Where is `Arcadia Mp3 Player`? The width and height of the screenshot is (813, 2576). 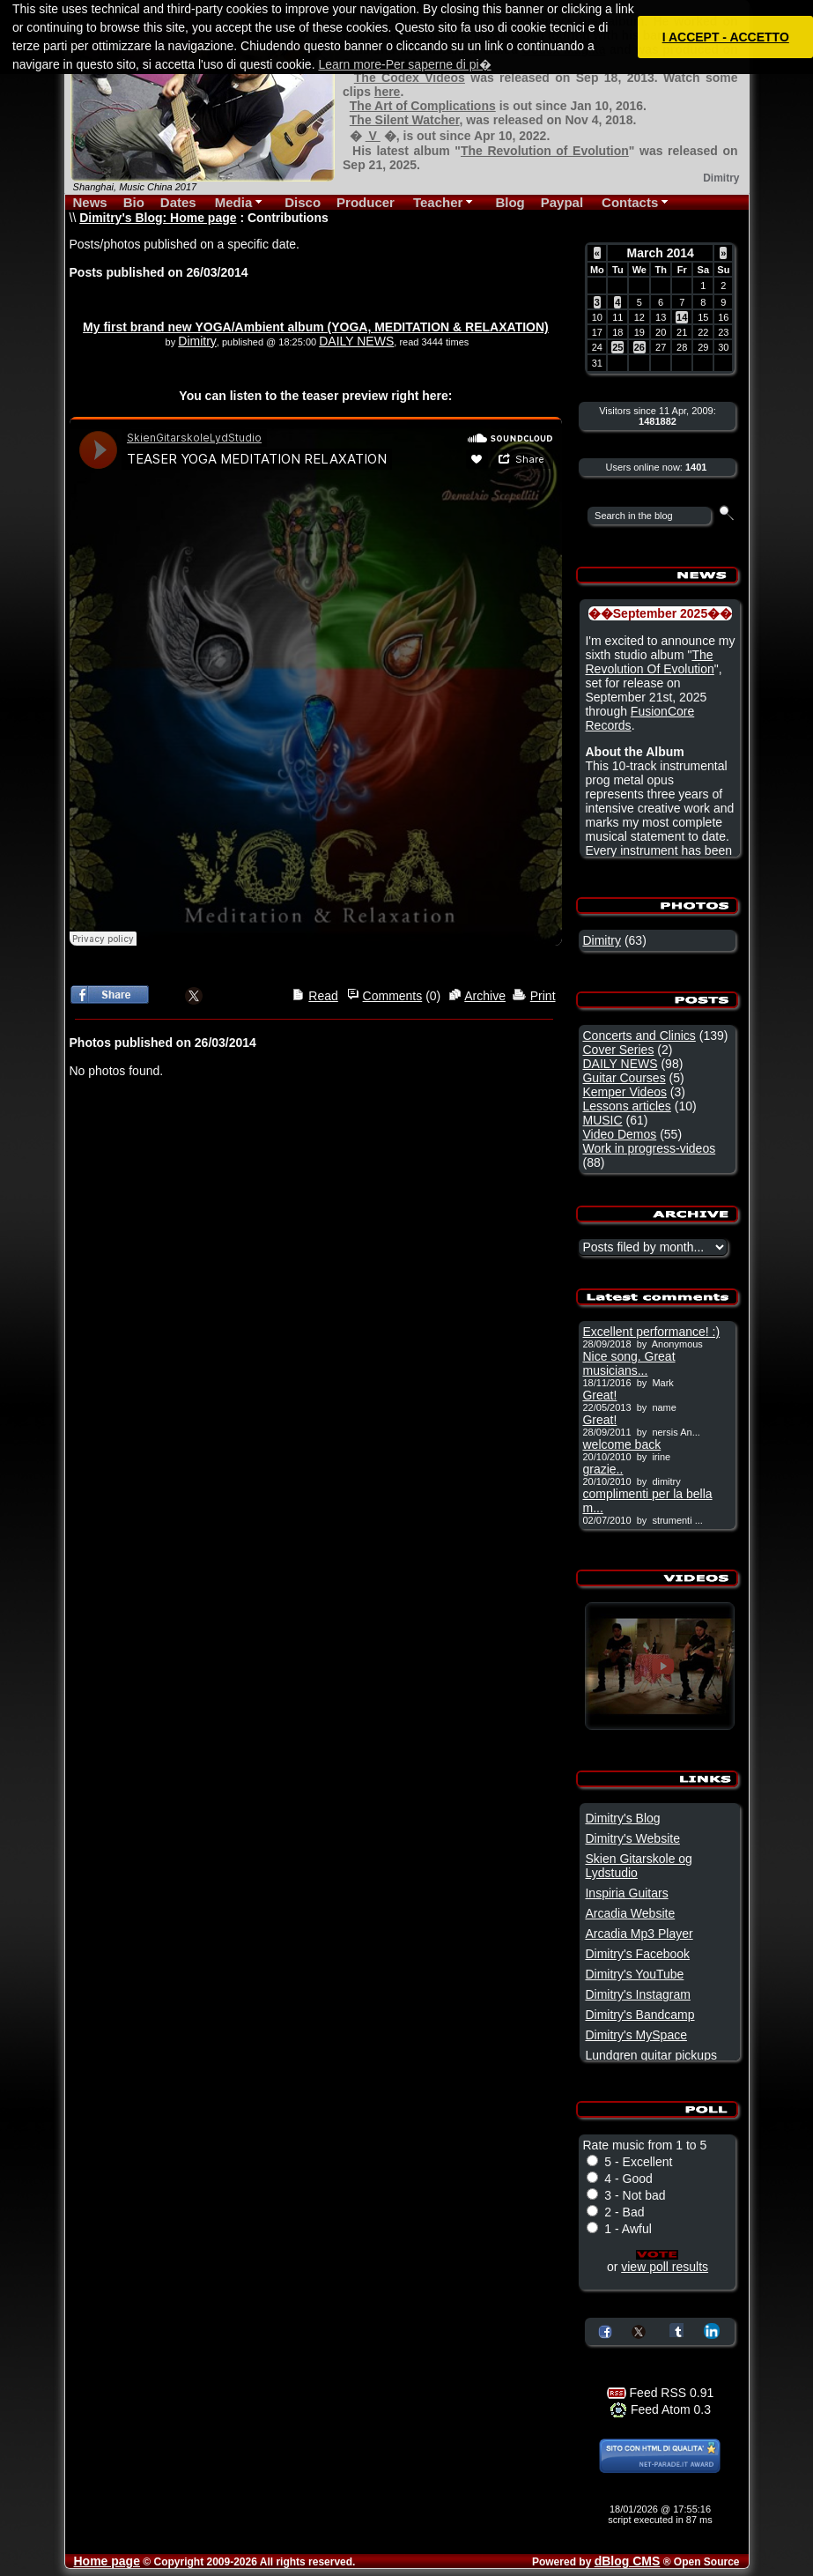 Arcadia Mp3 Player is located at coordinates (638, 1933).